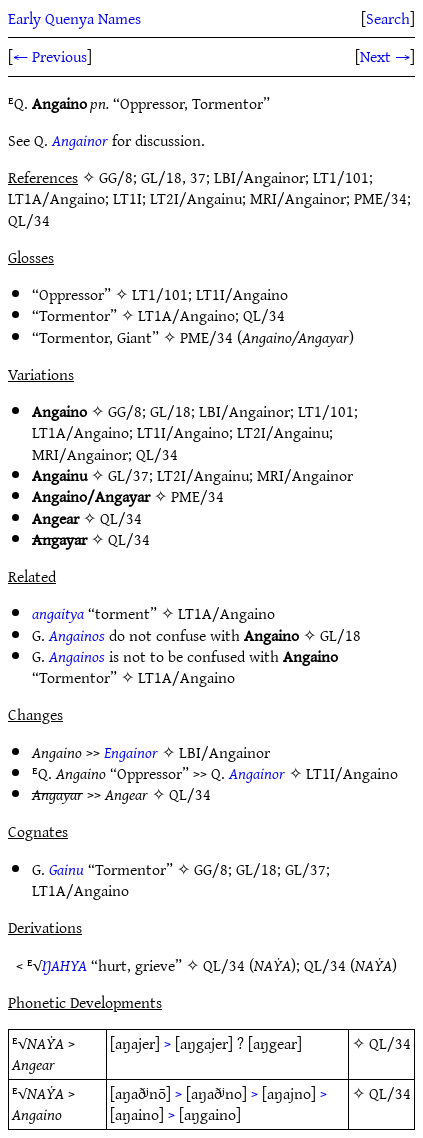 The width and height of the screenshot is (423, 1138). Describe the element at coordinates (242, 294) in the screenshot. I see `LT1I/Angaino` at that location.